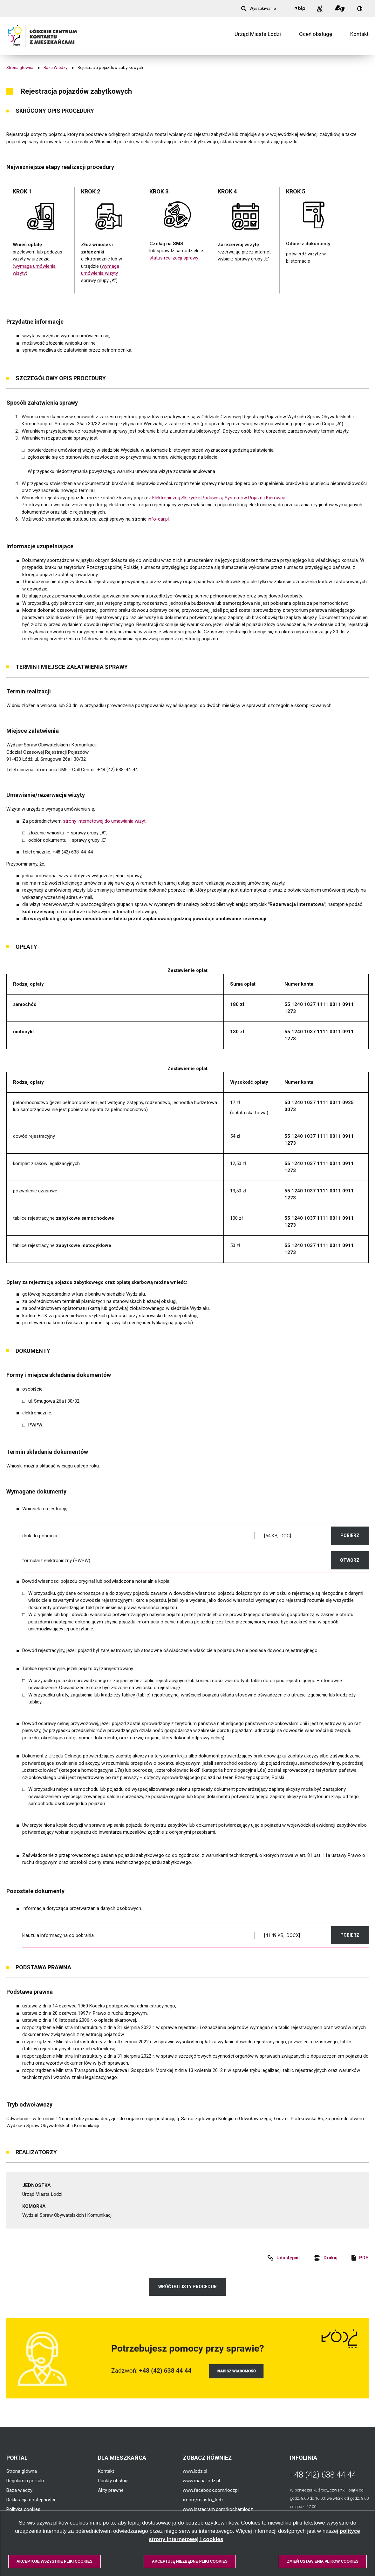 This screenshot has height=2576, width=375. I want to click on www.lodz.pl, so click(195, 2471).